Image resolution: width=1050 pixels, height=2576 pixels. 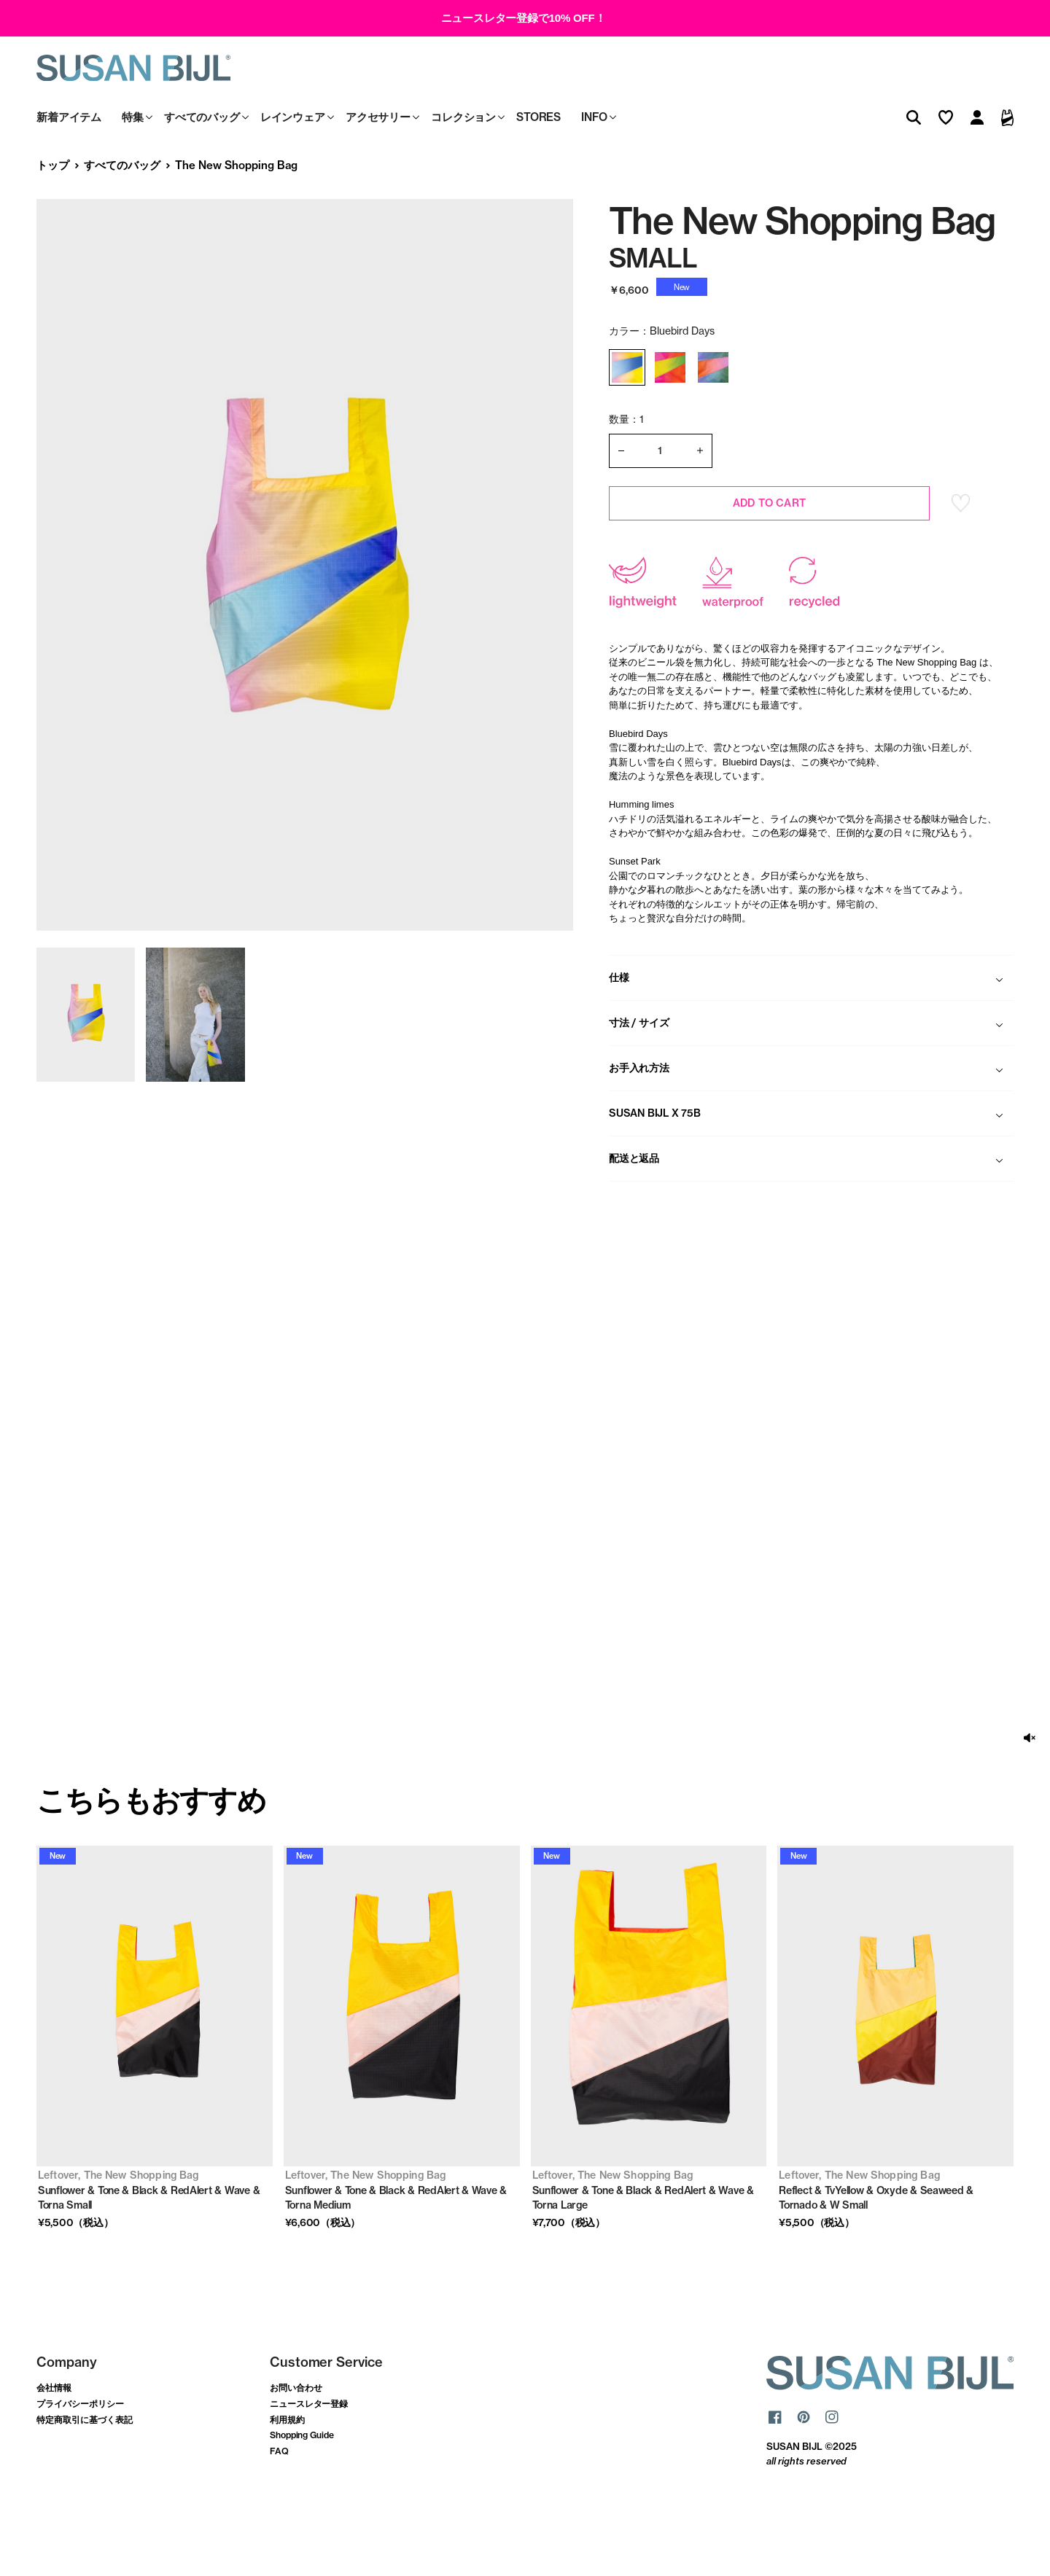 What do you see at coordinates (68, 172) in the screenshot?
I see `新着アイテム` at bounding box center [68, 172].